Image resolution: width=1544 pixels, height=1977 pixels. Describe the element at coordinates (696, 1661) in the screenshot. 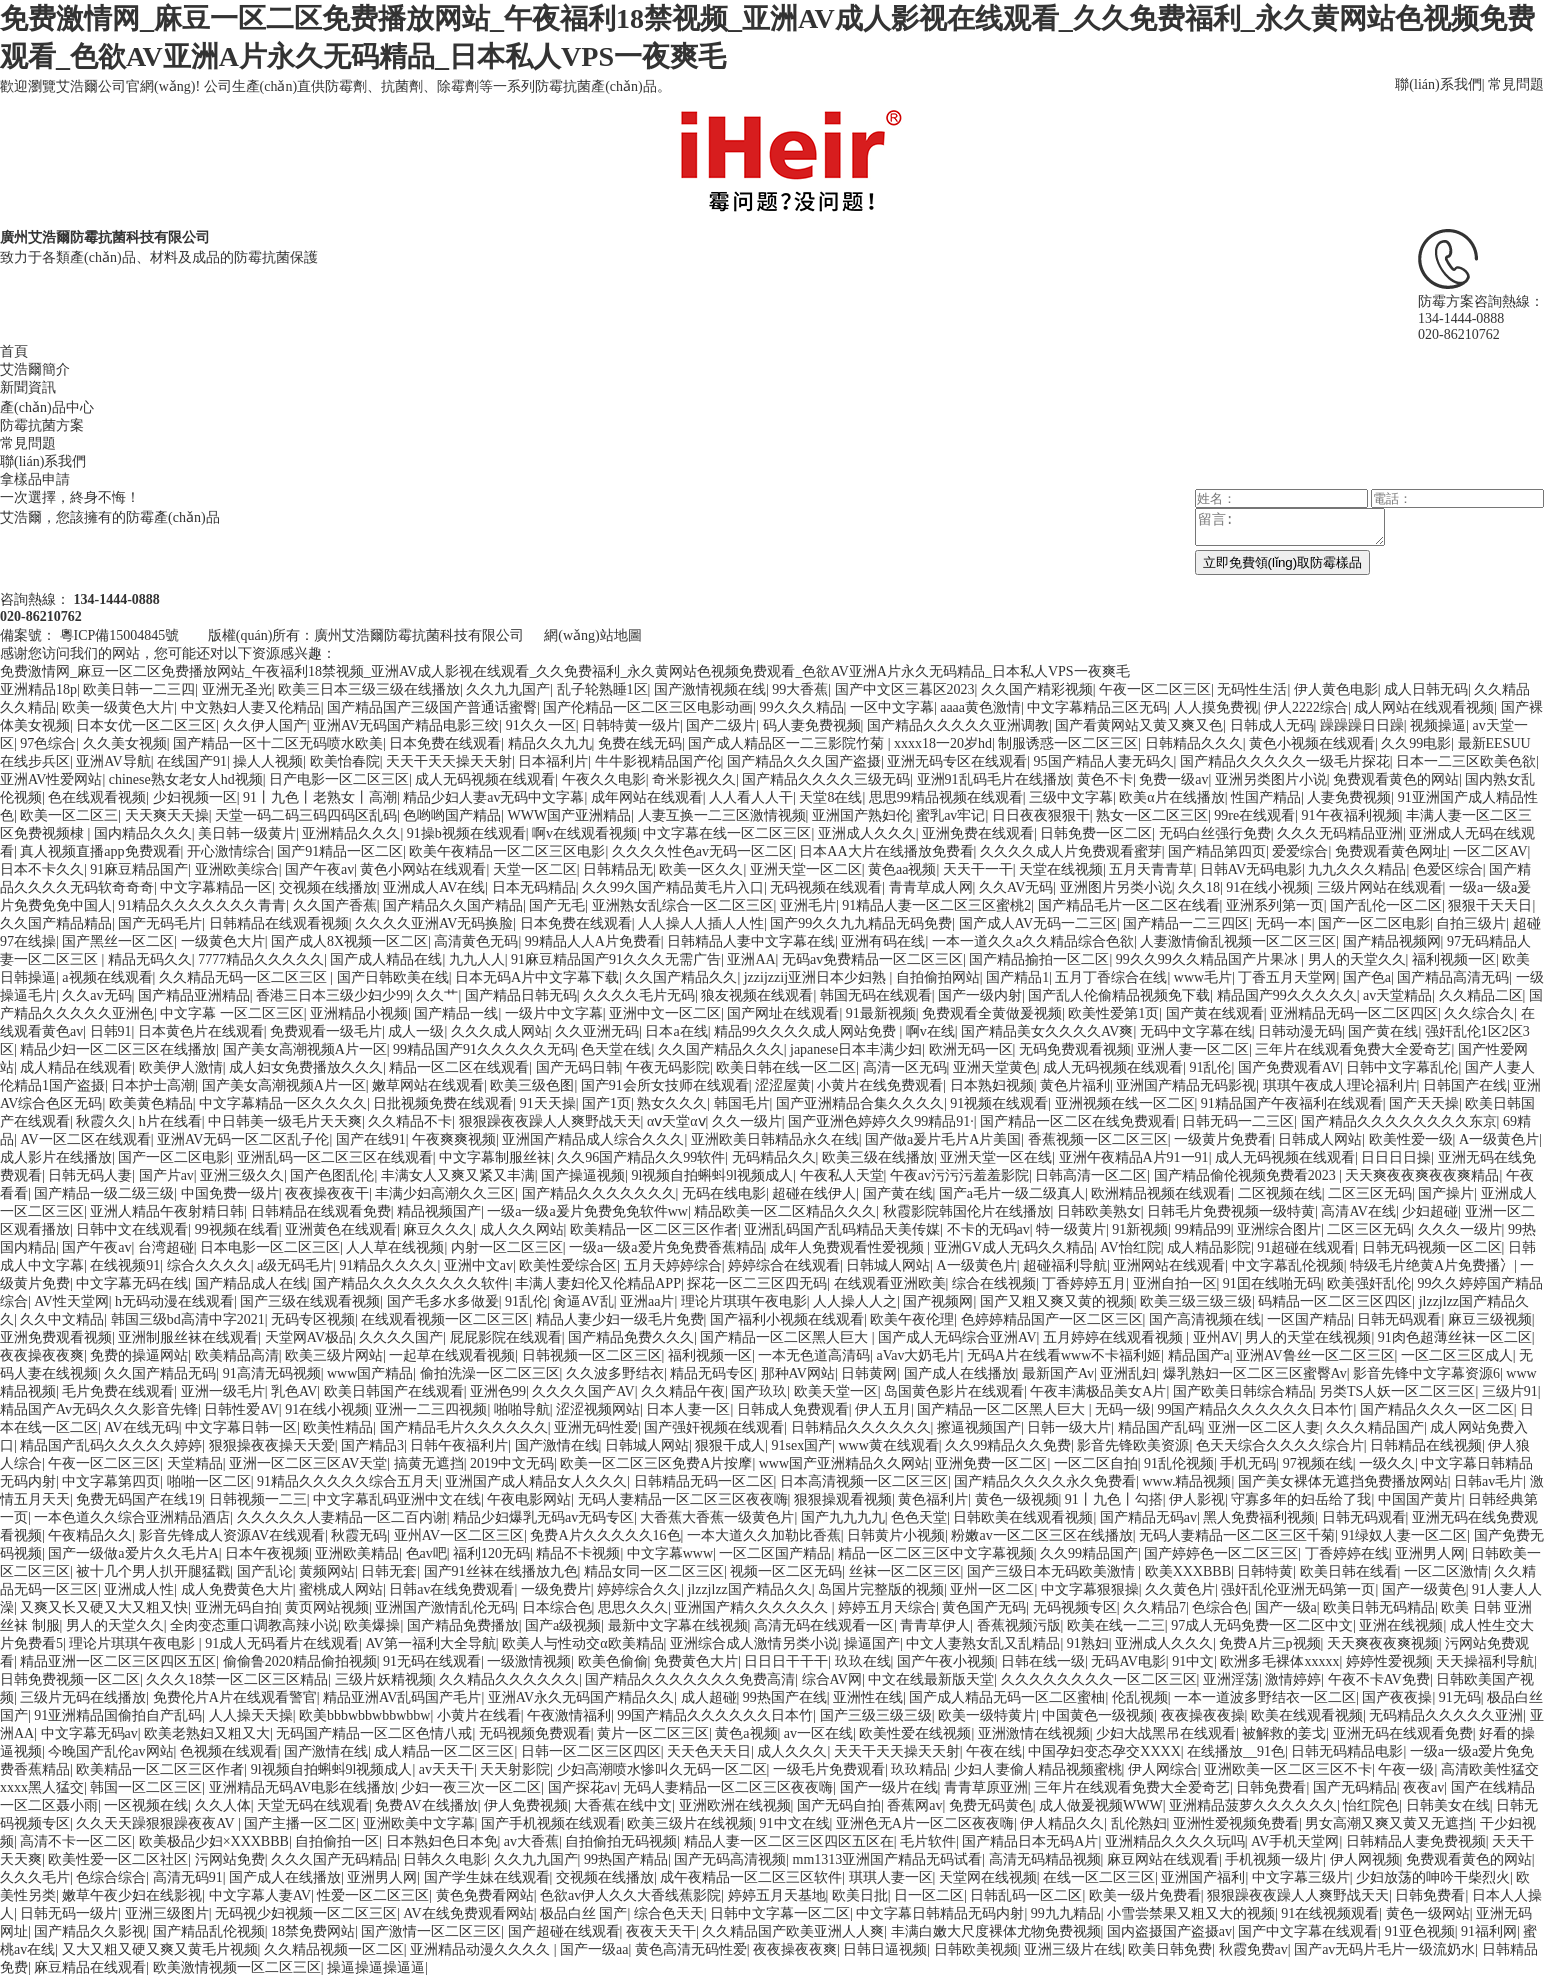

I see `免费黄色大片` at that location.